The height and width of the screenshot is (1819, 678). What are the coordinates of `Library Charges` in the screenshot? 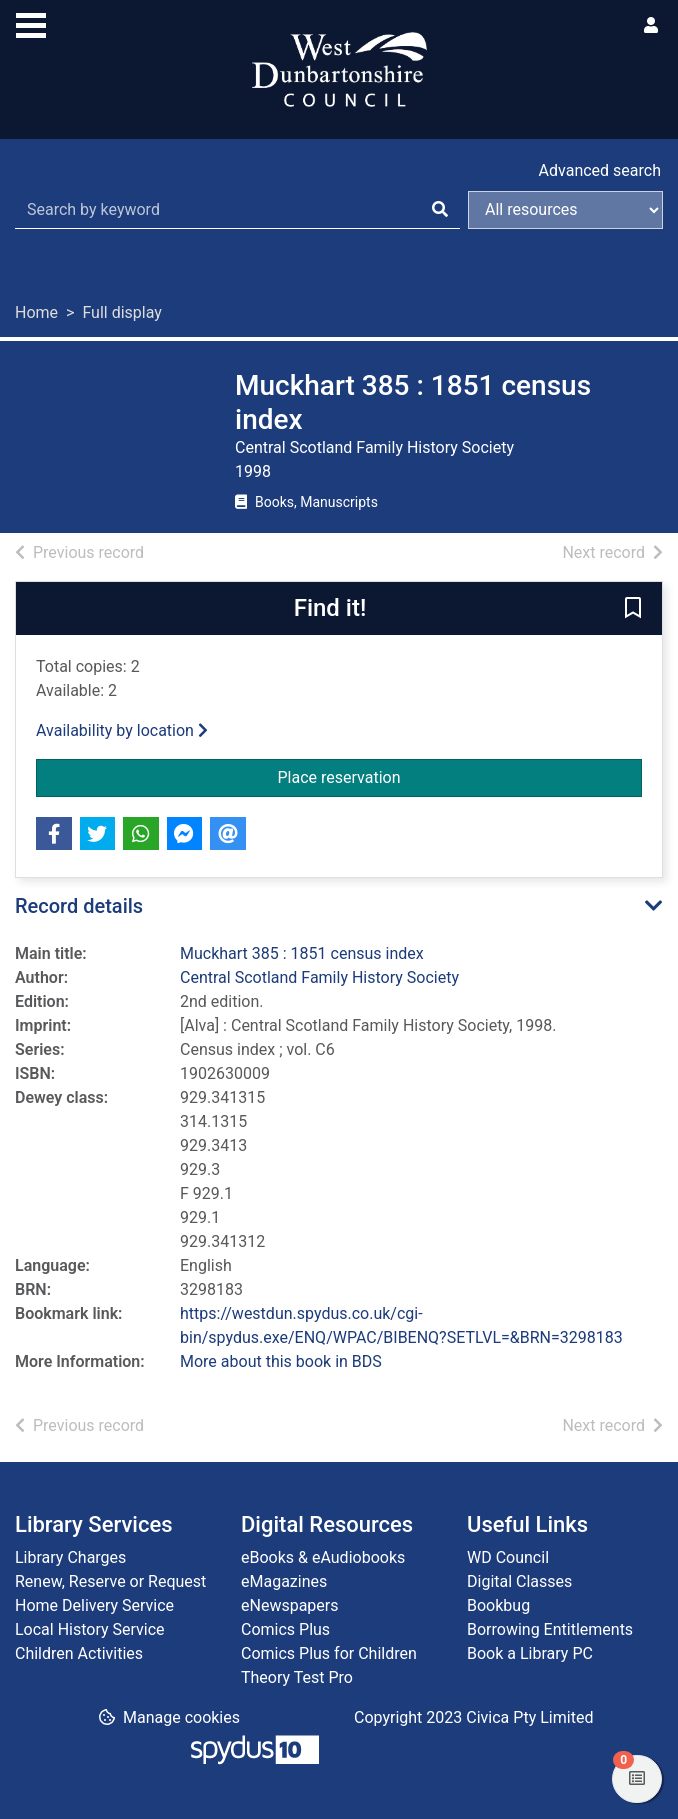 It's located at (70, 1557).